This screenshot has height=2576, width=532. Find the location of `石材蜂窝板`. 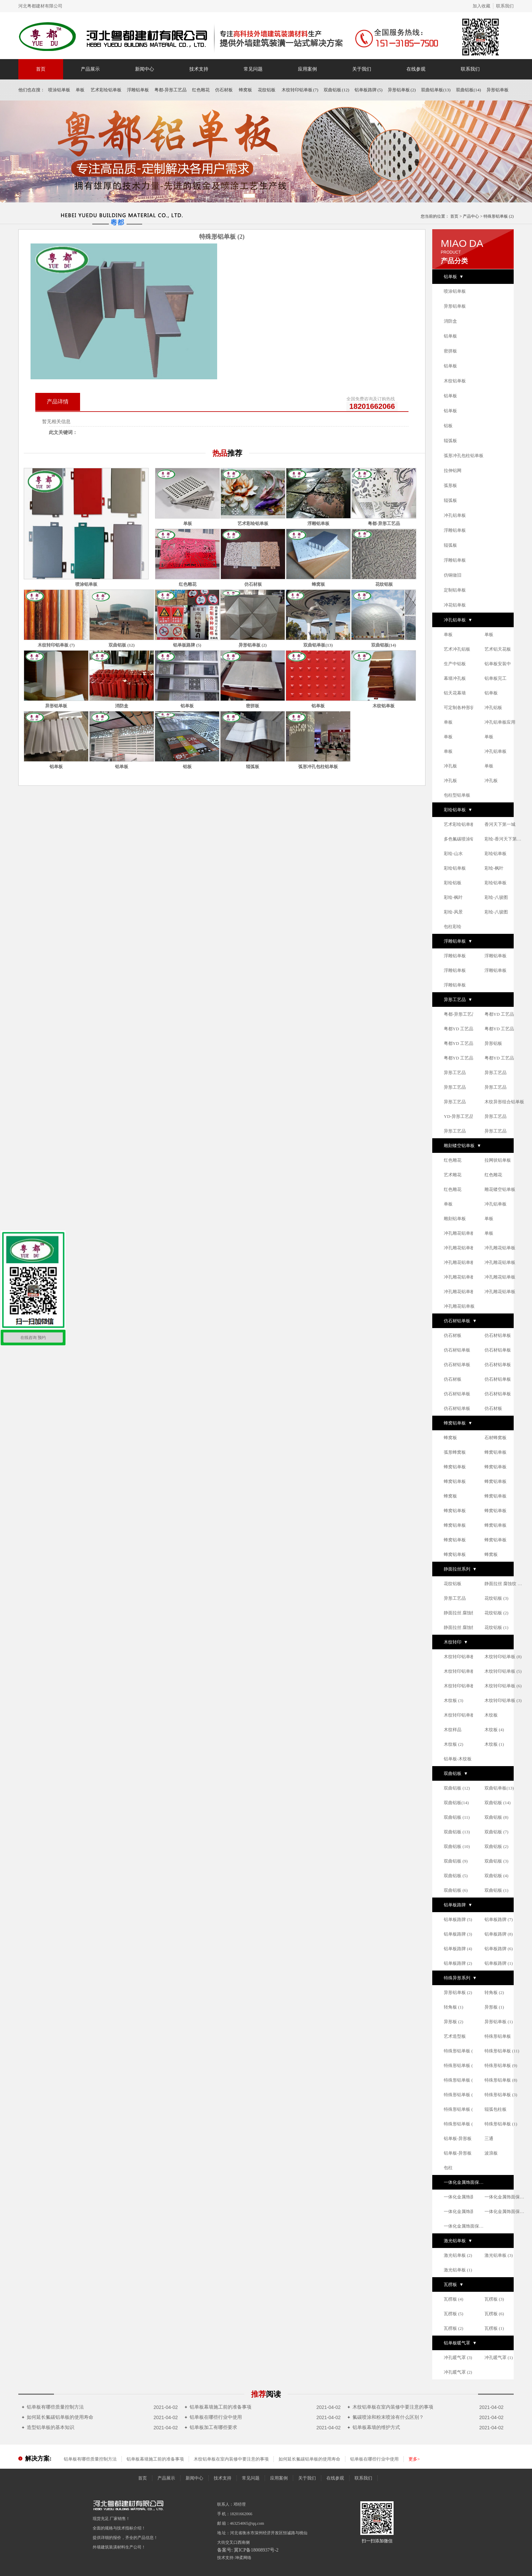

石材蜂窝板 is located at coordinates (495, 1437).